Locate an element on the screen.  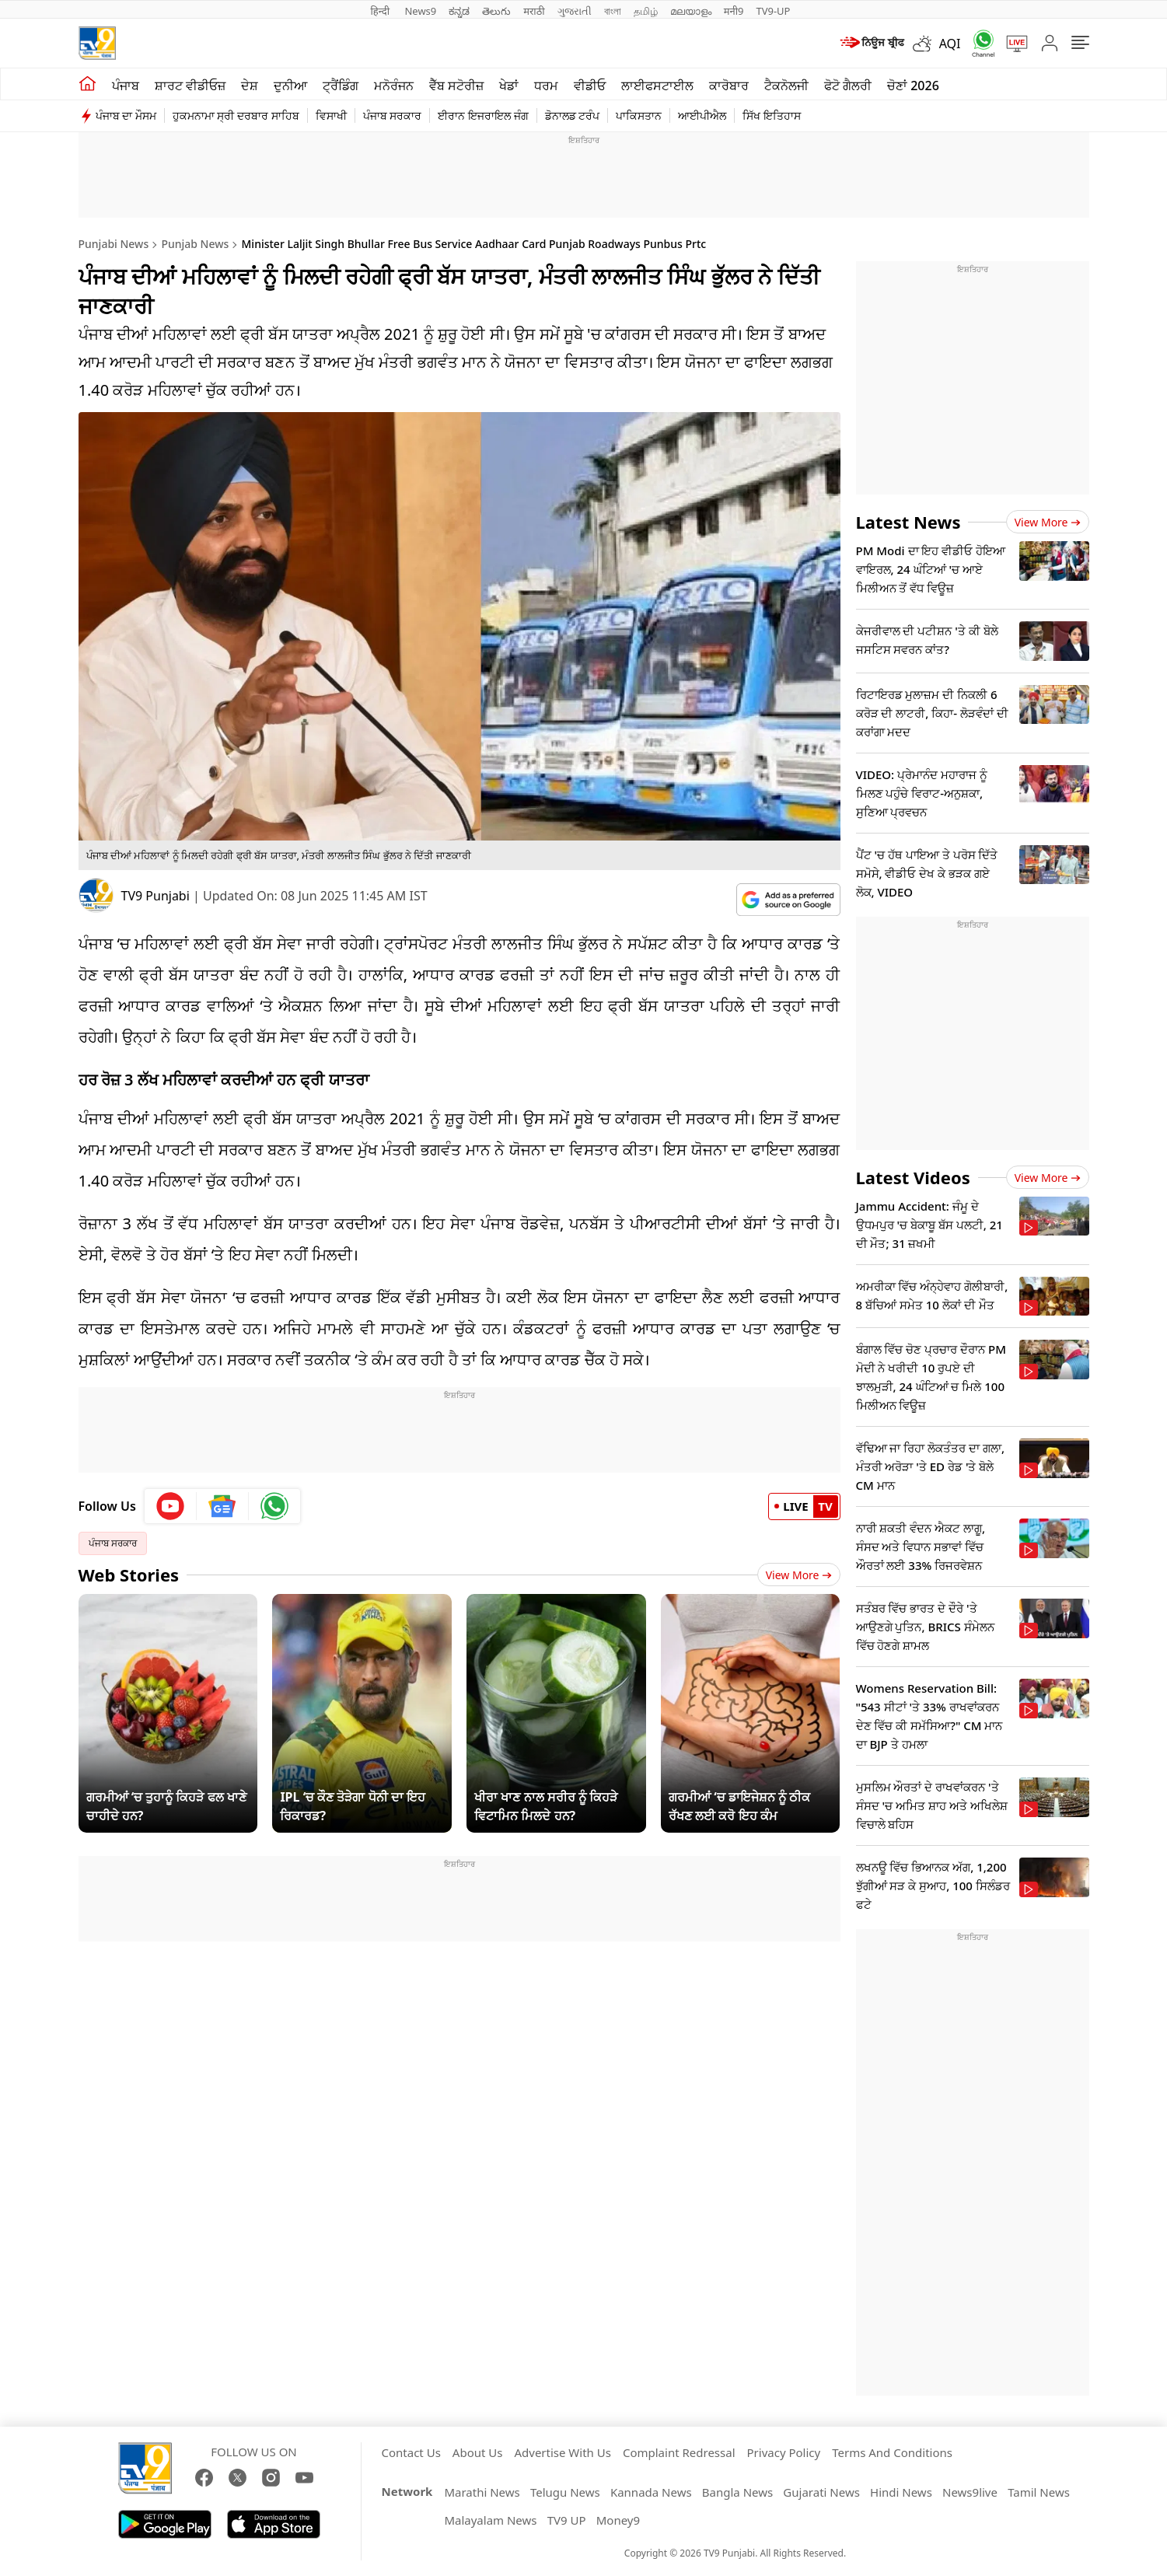
తెలుగు is located at coordinates (496, 11).